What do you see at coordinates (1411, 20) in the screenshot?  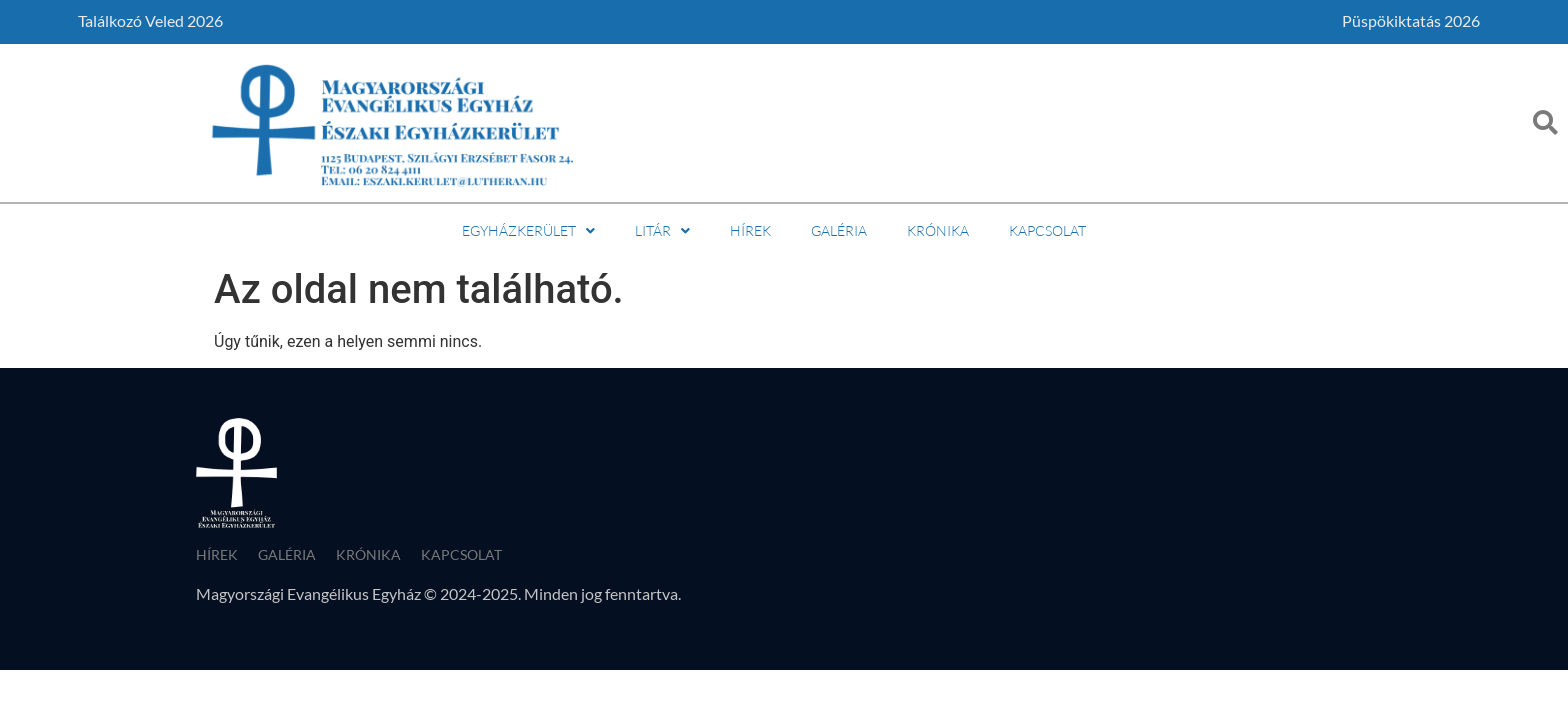 I see `Püspökiktatás 2026` at bounding box center [1411, 20].